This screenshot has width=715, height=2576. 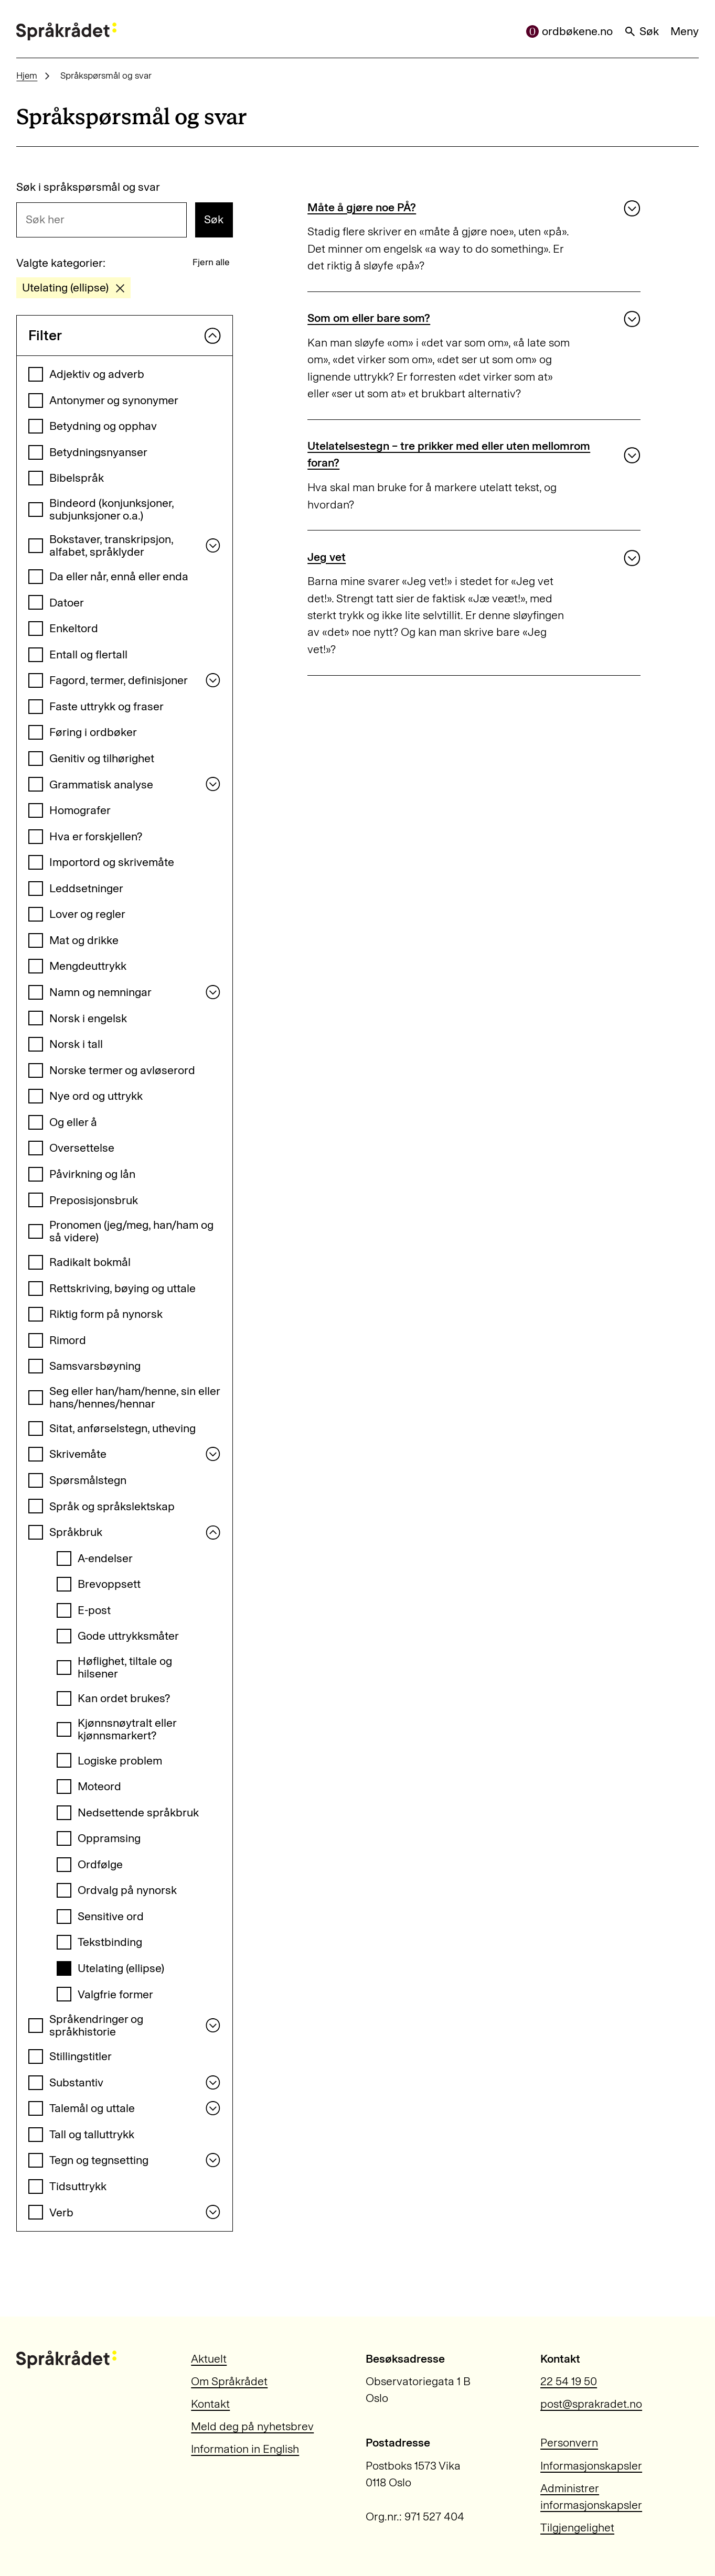 What do you see at coordinates (92, 1174) in the screenshot?
I see `Påvirkning og lån` at bounding box center [92, 1174].